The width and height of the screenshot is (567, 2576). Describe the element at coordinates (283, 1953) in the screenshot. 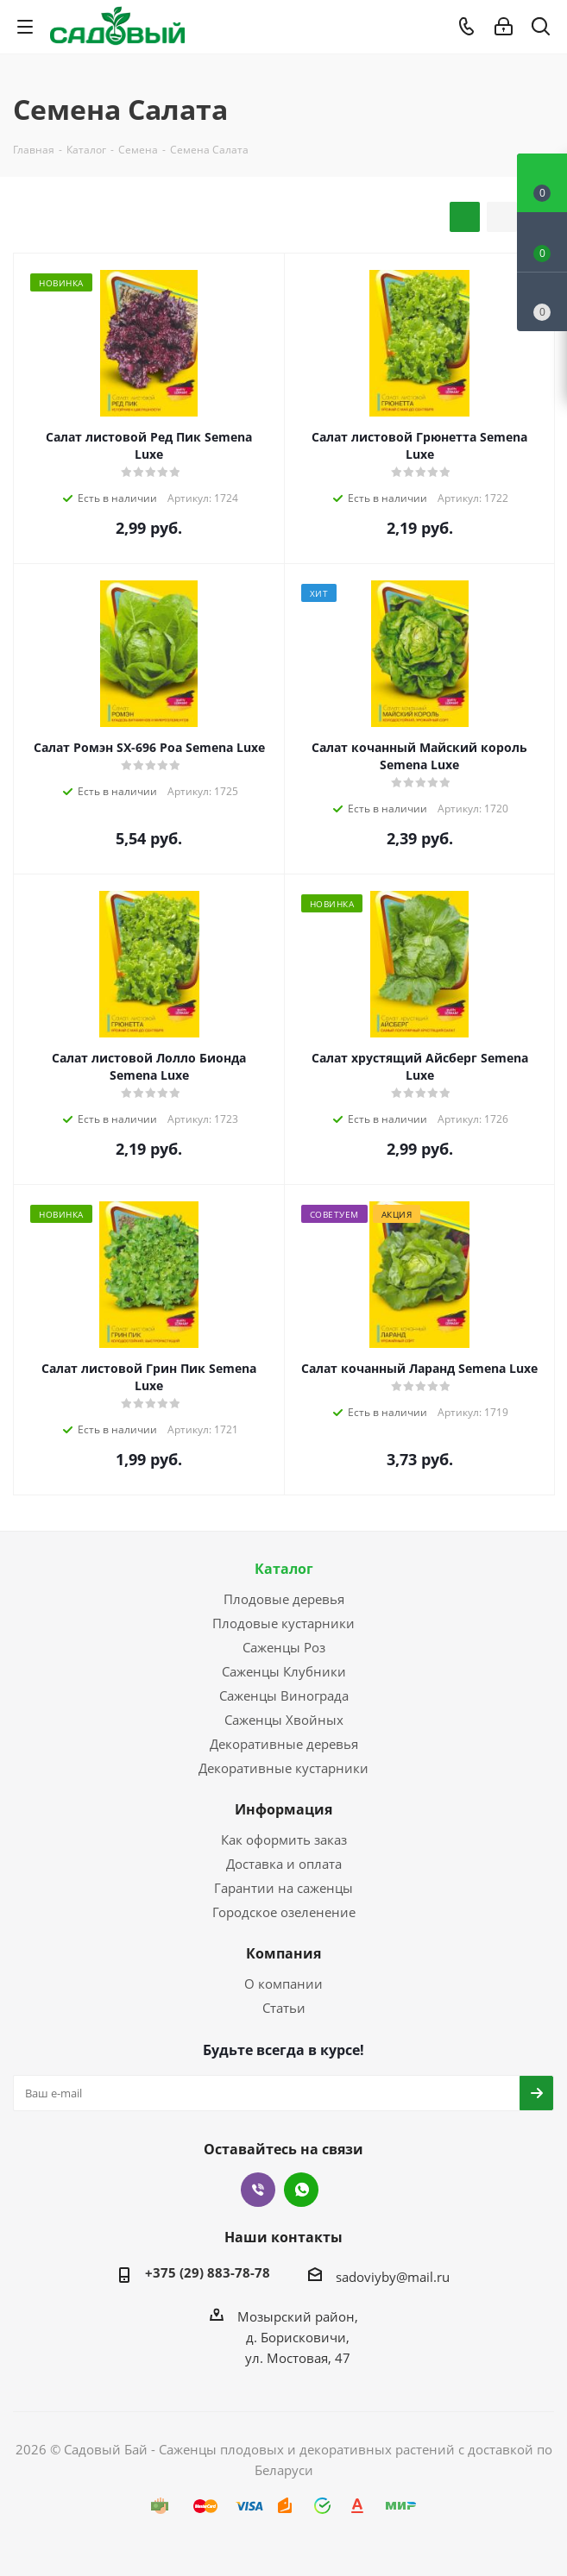

I see `Компания` at that location.